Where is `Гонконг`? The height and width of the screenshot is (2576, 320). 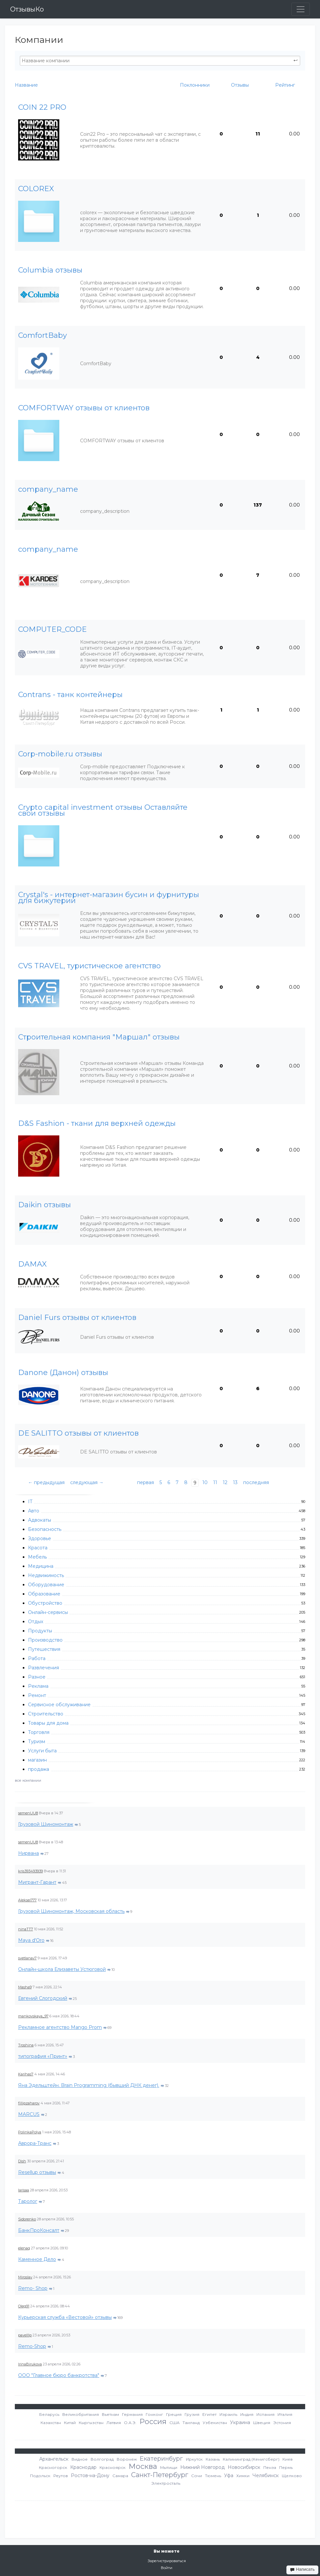
Гонконг is located at coordinates (154, 2414).